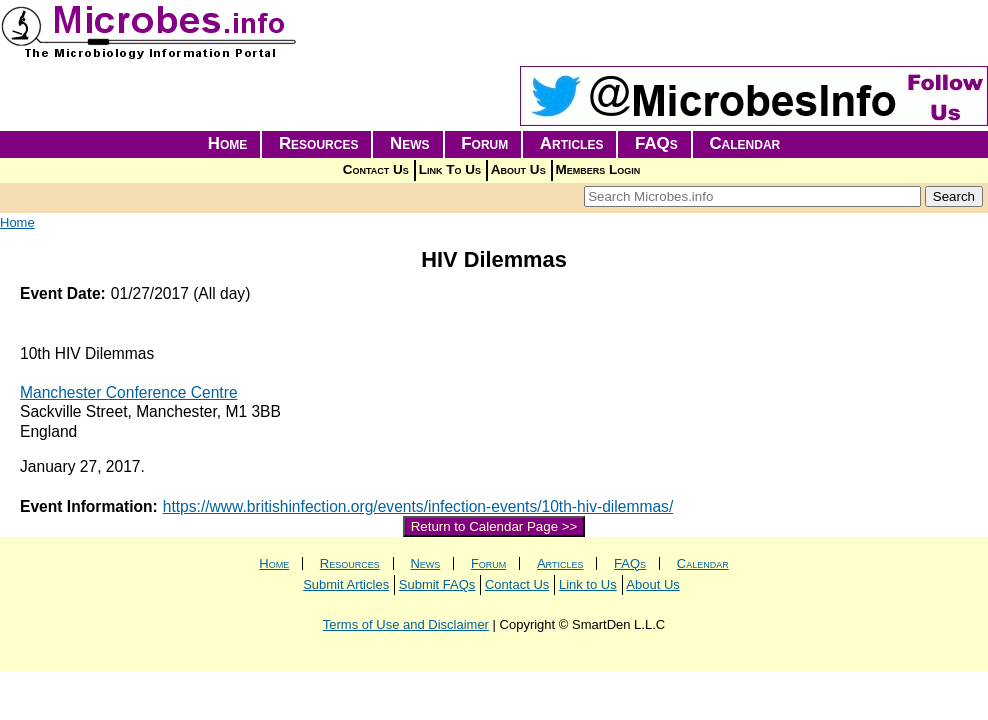  Describe the element at coordinates (410, 143) in the screenshot. I see `News` at that location.